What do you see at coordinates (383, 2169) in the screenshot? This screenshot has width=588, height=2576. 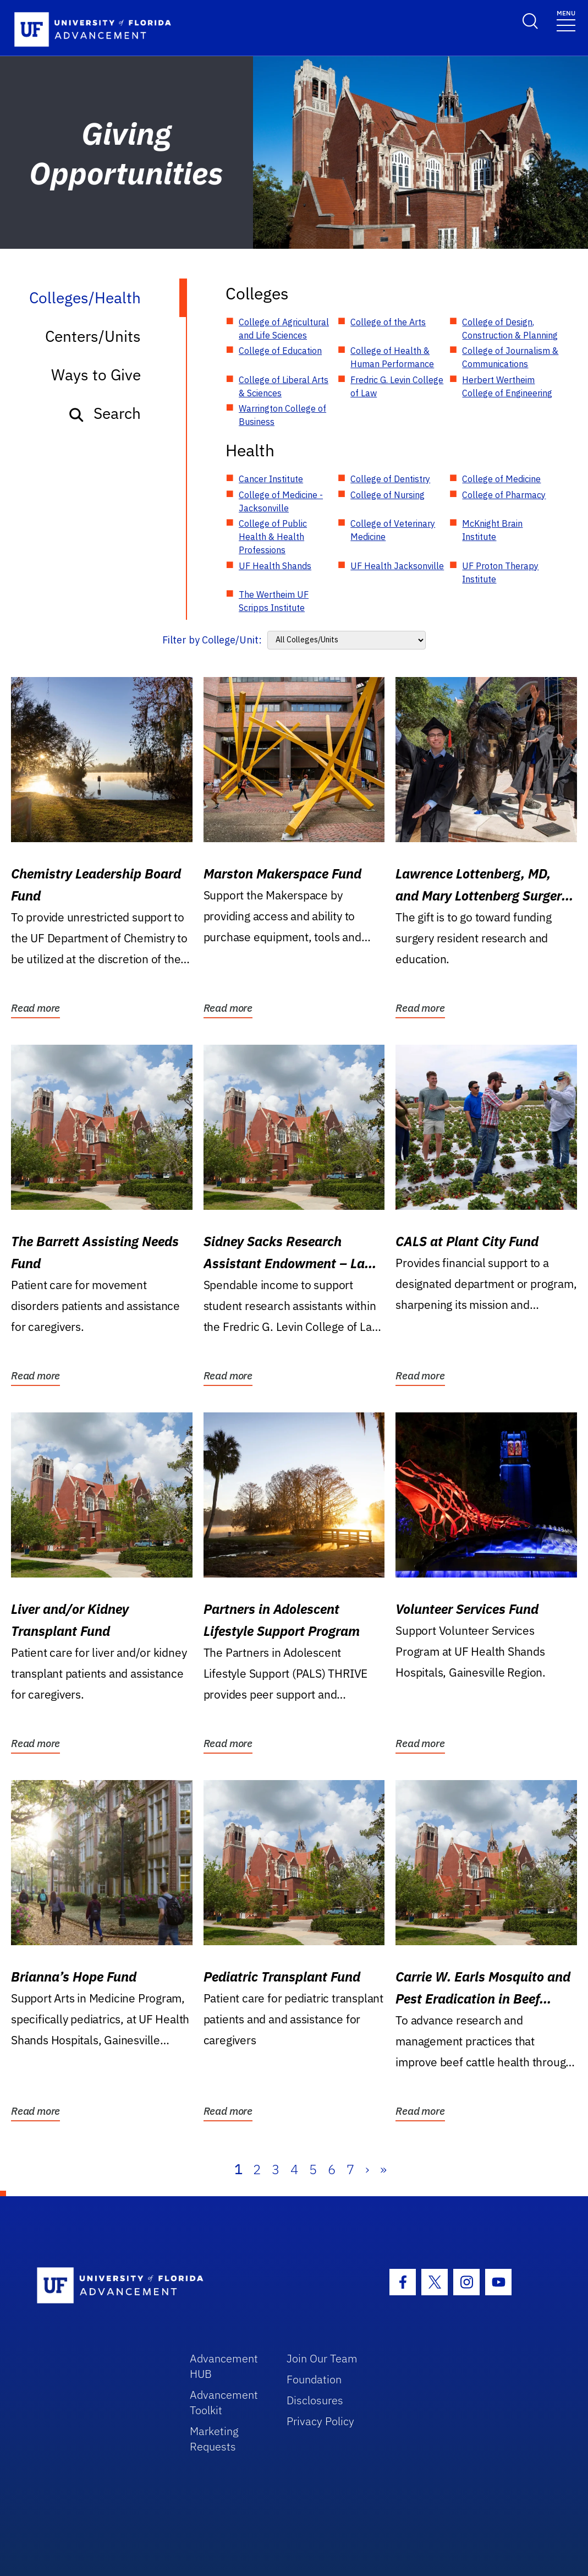 I see `» [Last]` at bounding box center [383, 2169].